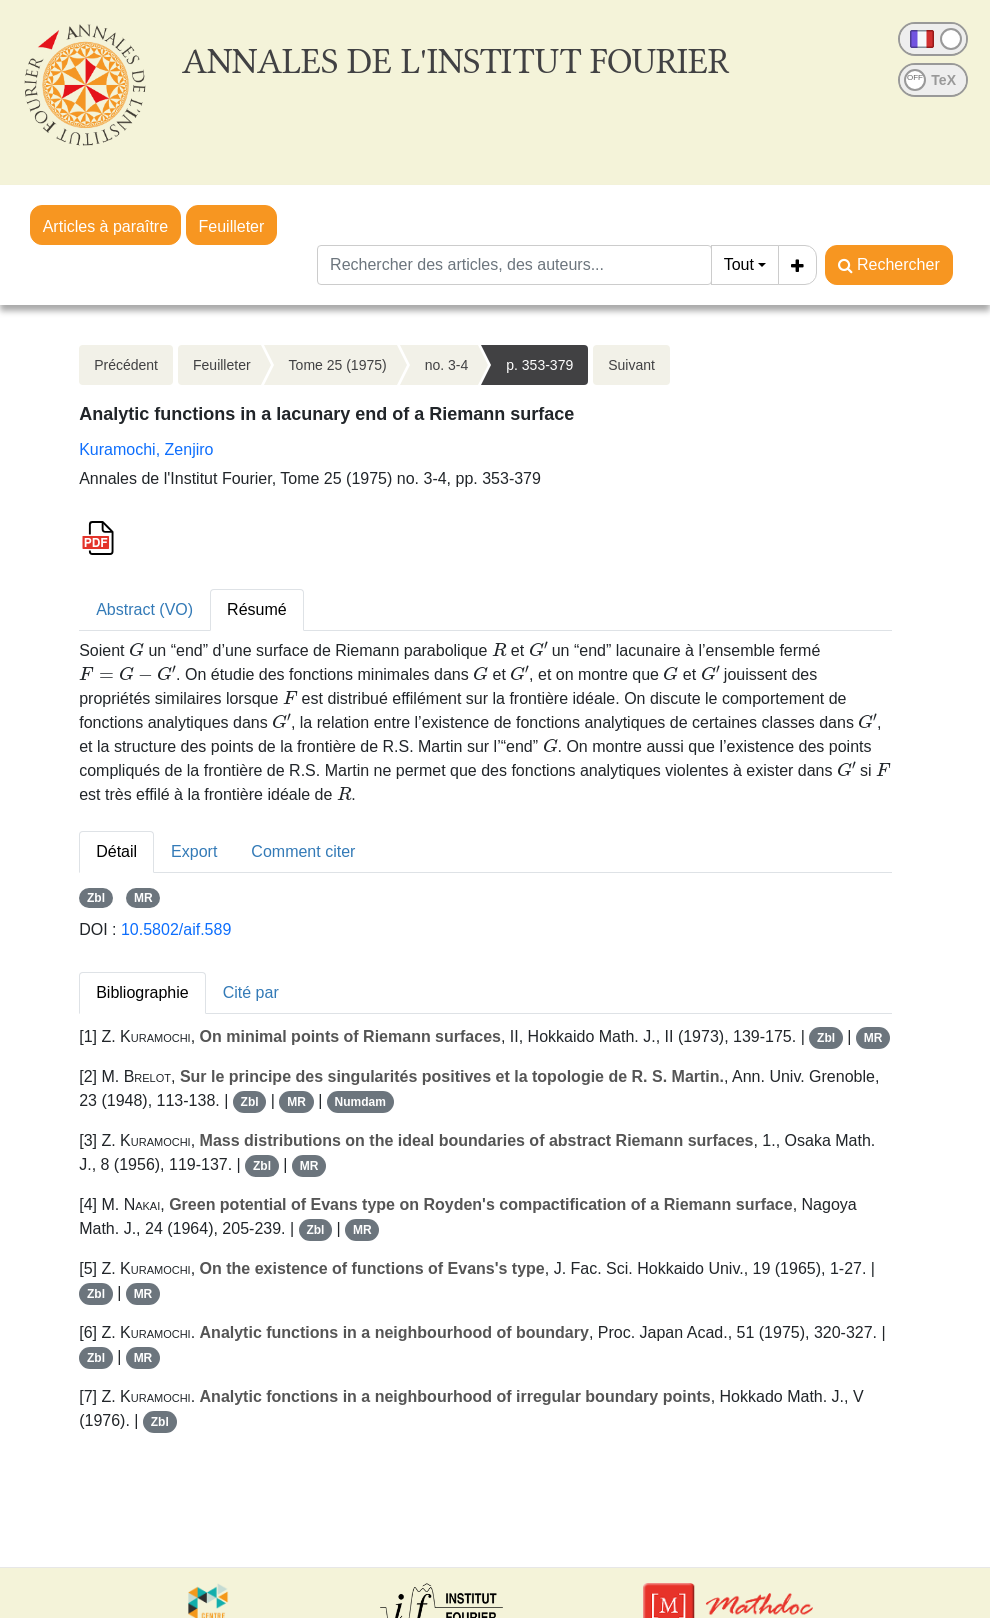 The width and height of the screenshot is (990, 1618). Describe the element at coordinates (739, 264) in the screenshot. I see `Tout` at that location.